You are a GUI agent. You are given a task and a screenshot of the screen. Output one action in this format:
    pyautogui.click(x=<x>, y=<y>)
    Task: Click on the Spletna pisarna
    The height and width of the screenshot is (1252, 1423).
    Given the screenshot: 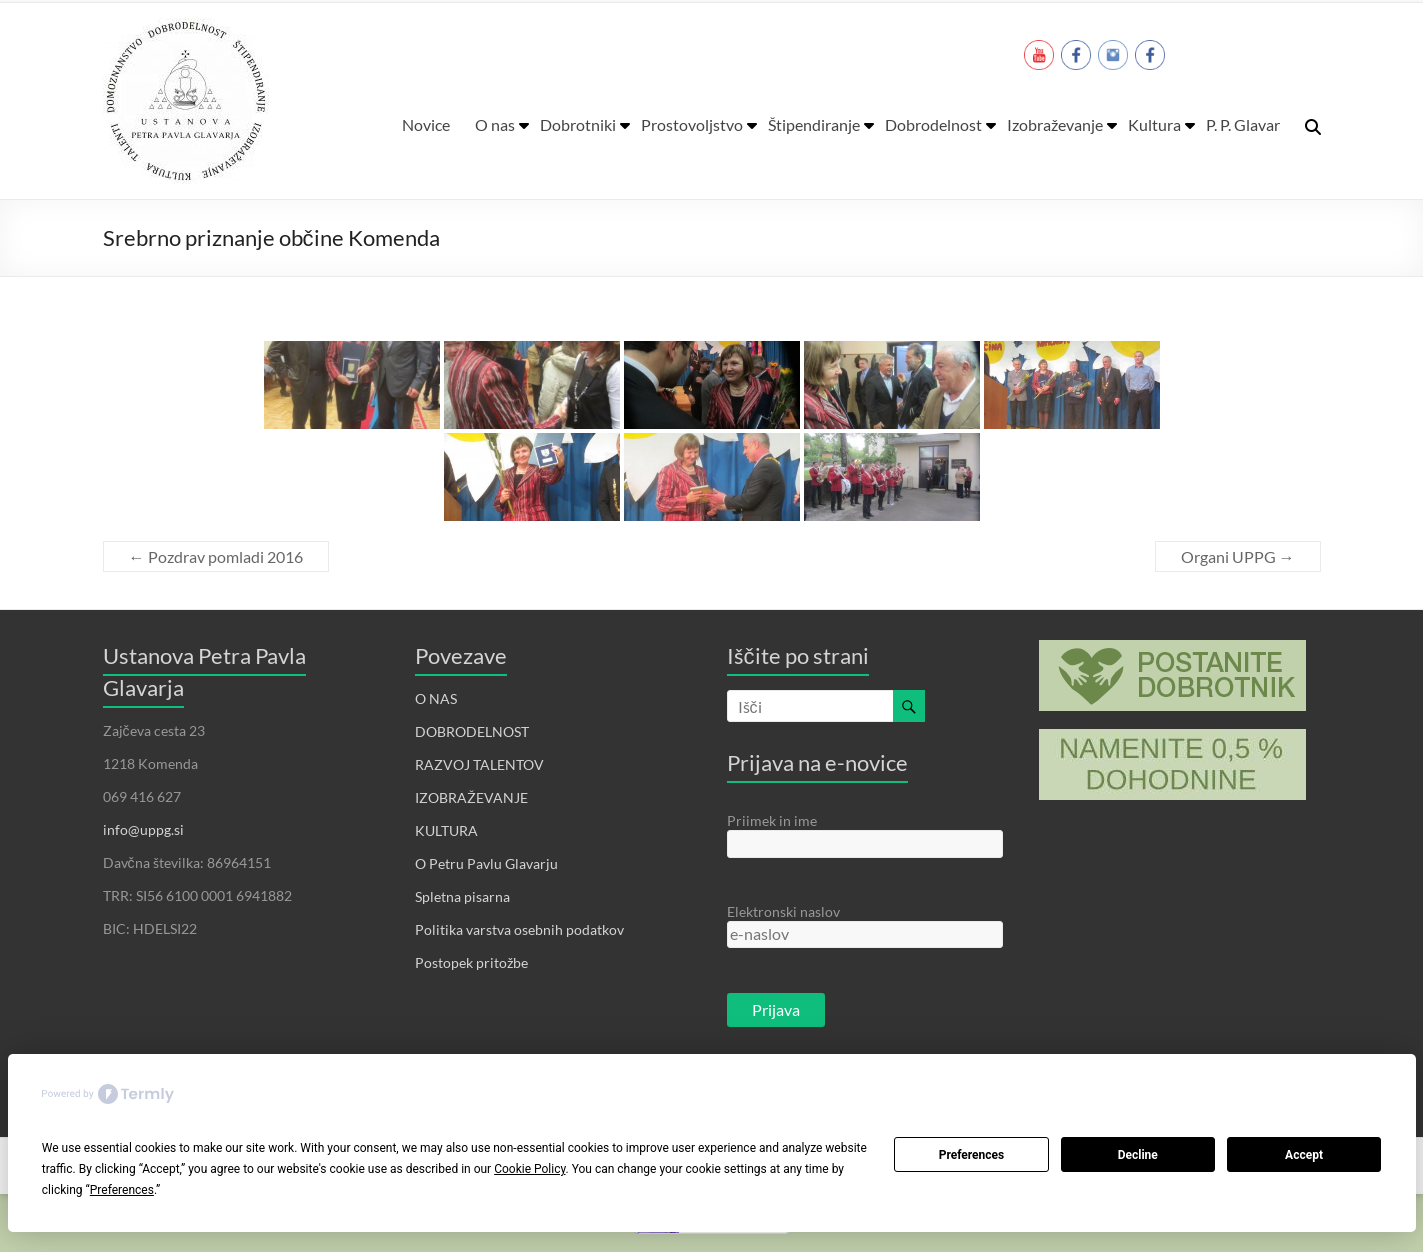 What is the action you would take?
    pyautogui.click(x=462, y=896)
    